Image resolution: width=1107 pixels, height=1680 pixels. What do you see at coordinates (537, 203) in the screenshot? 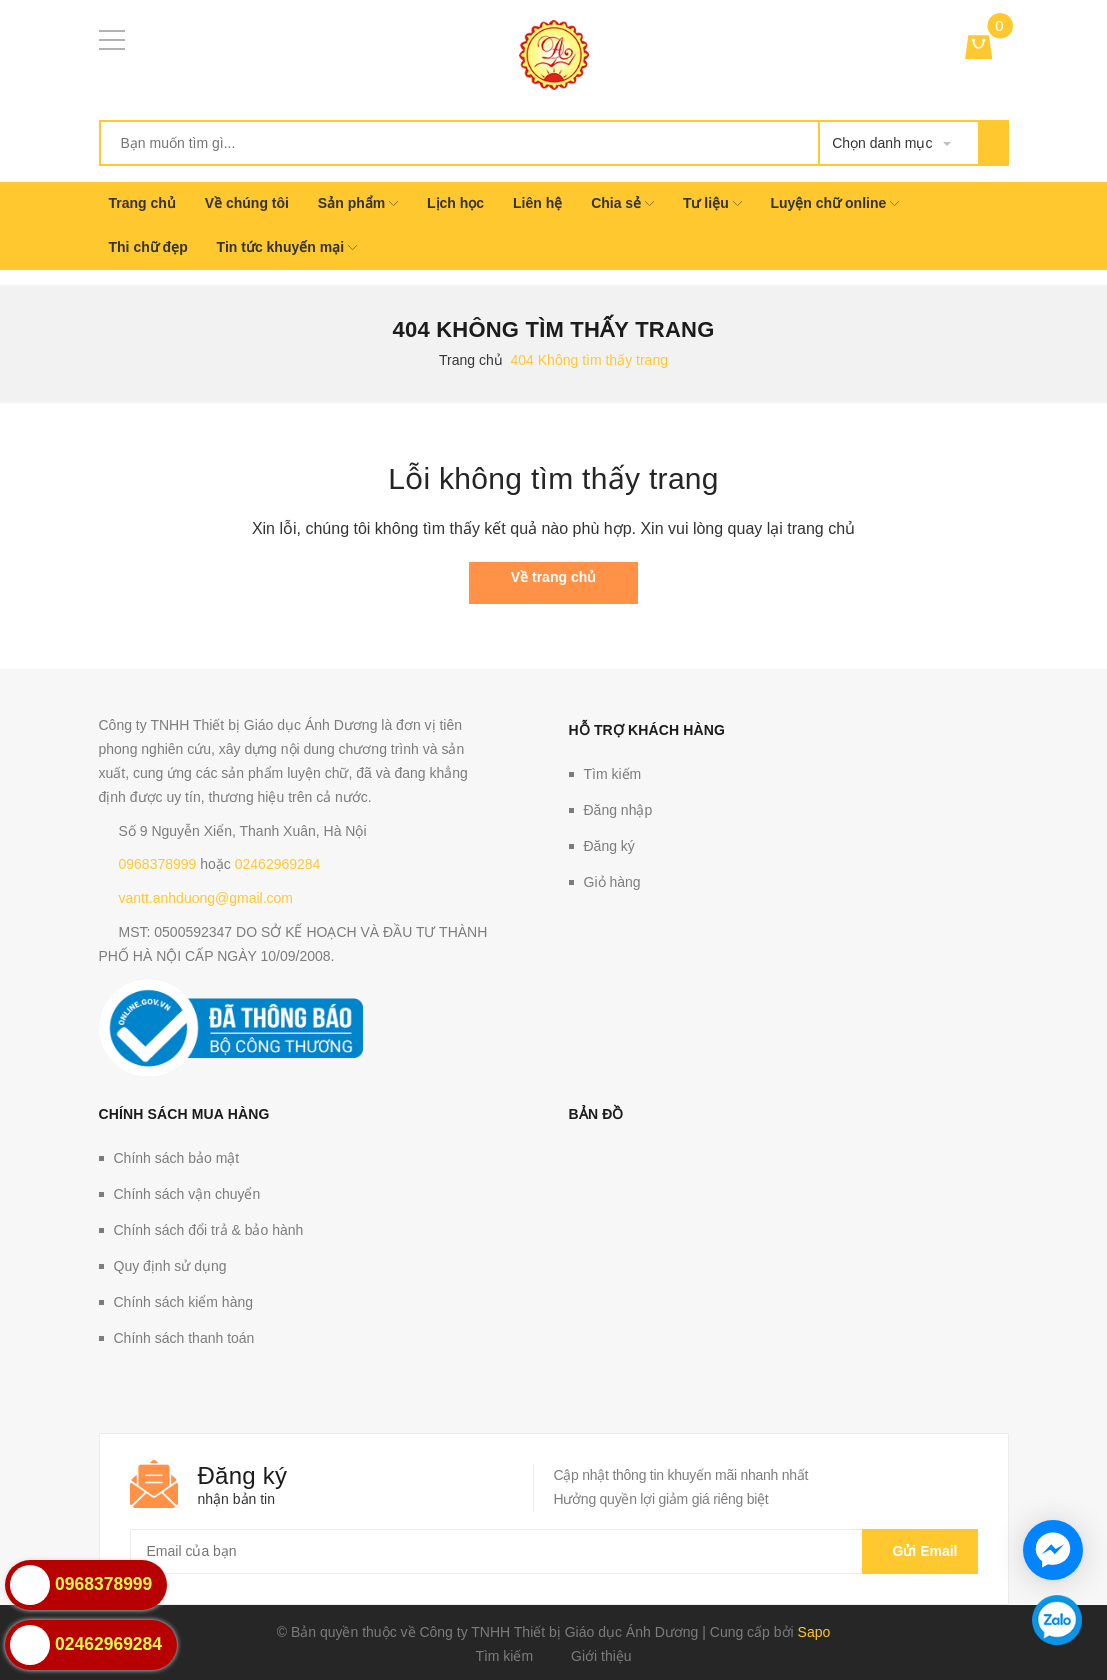
I see `Liên hệ` at bounding box center [537, 203].